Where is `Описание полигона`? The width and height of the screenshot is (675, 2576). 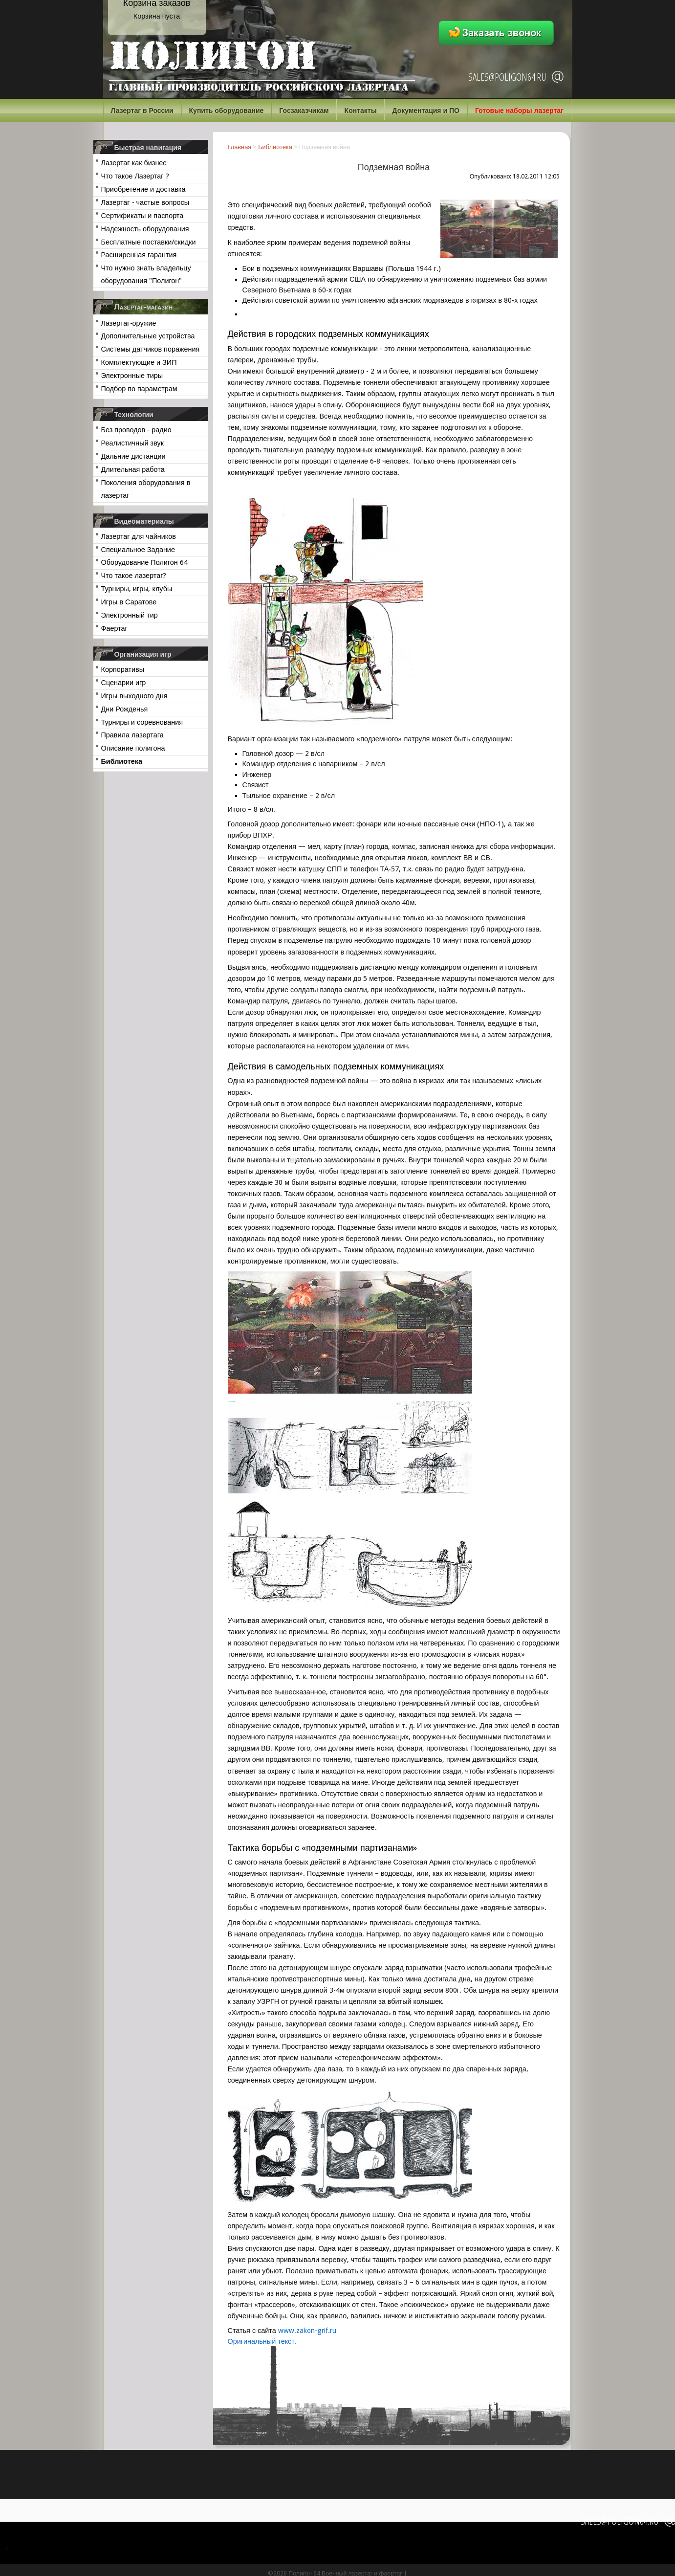
Описание полигона is located at coordinates (133, 748).